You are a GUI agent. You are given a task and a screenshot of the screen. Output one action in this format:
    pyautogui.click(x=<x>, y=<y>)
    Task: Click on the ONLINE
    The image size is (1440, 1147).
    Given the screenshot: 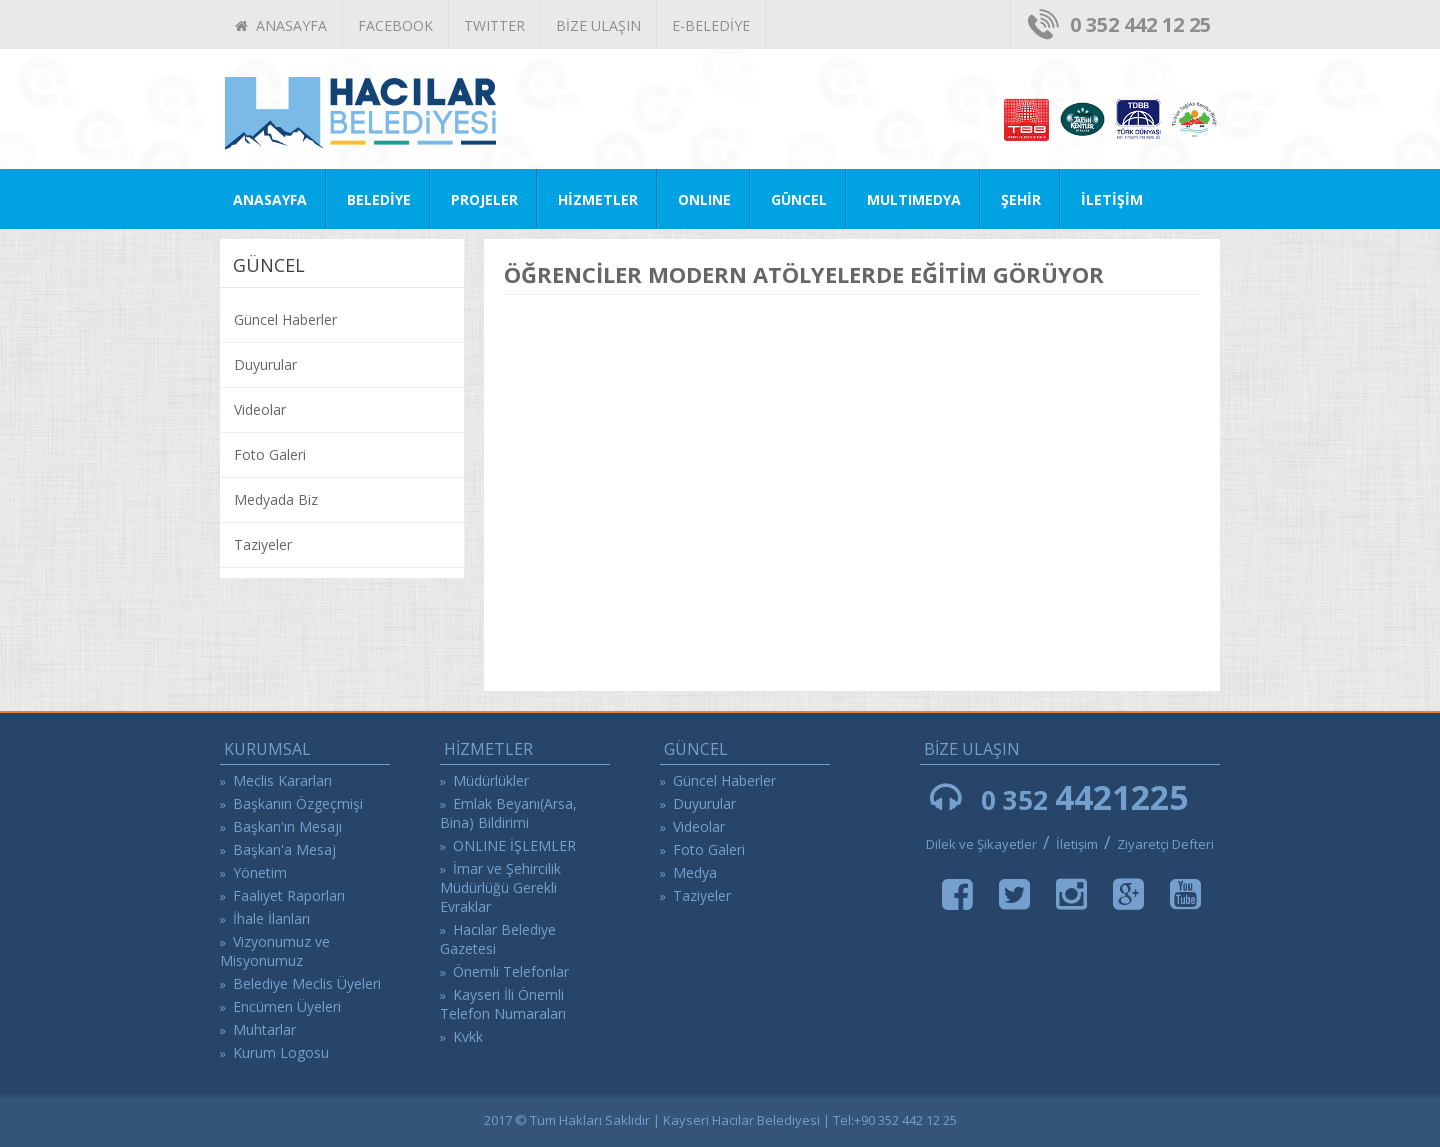 What is the action you would take?
    pyautogui.click(x=704, y=199)
    